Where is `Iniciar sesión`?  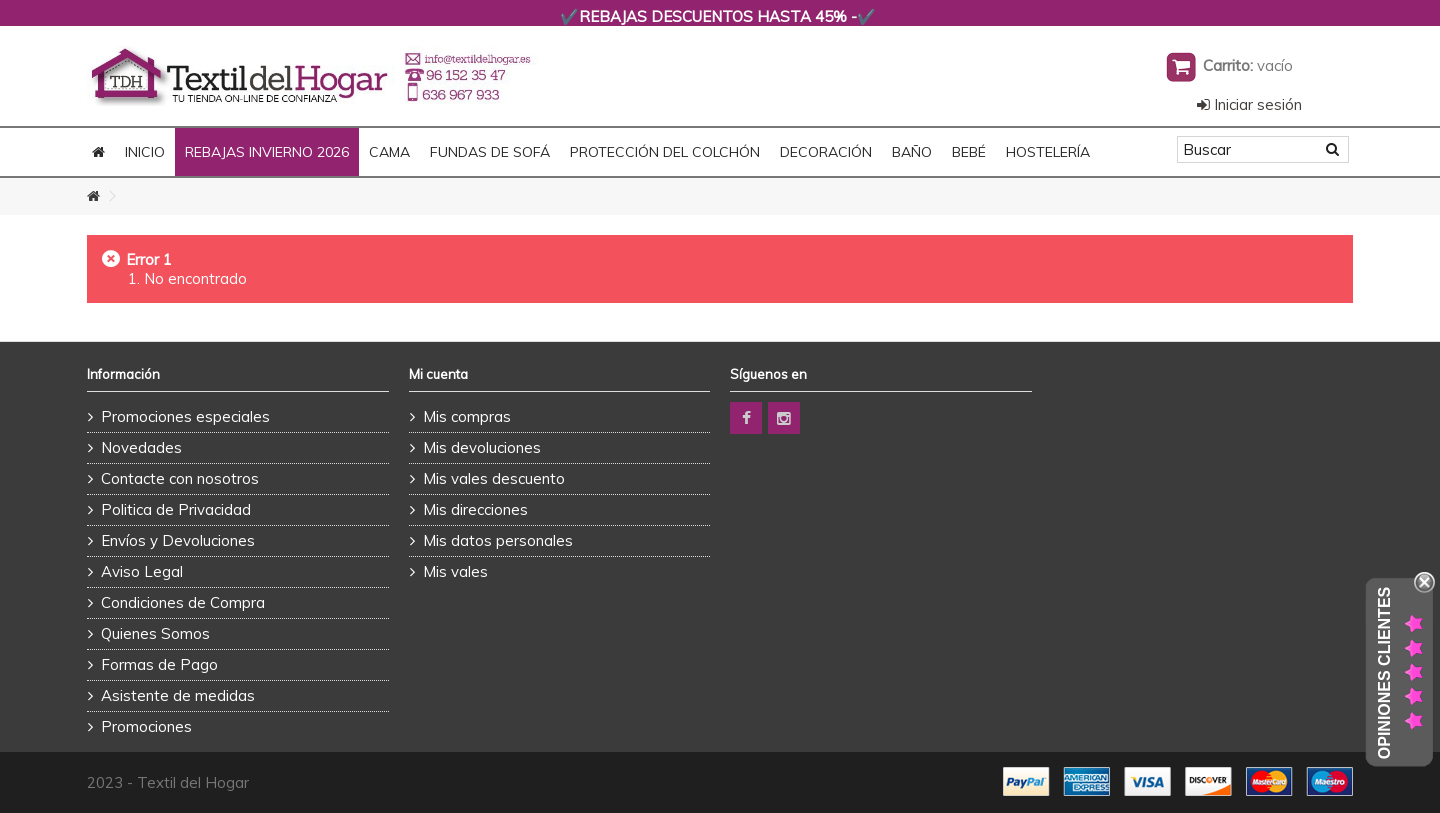
Iniciar sesión is located at coordinates (1249, 104).